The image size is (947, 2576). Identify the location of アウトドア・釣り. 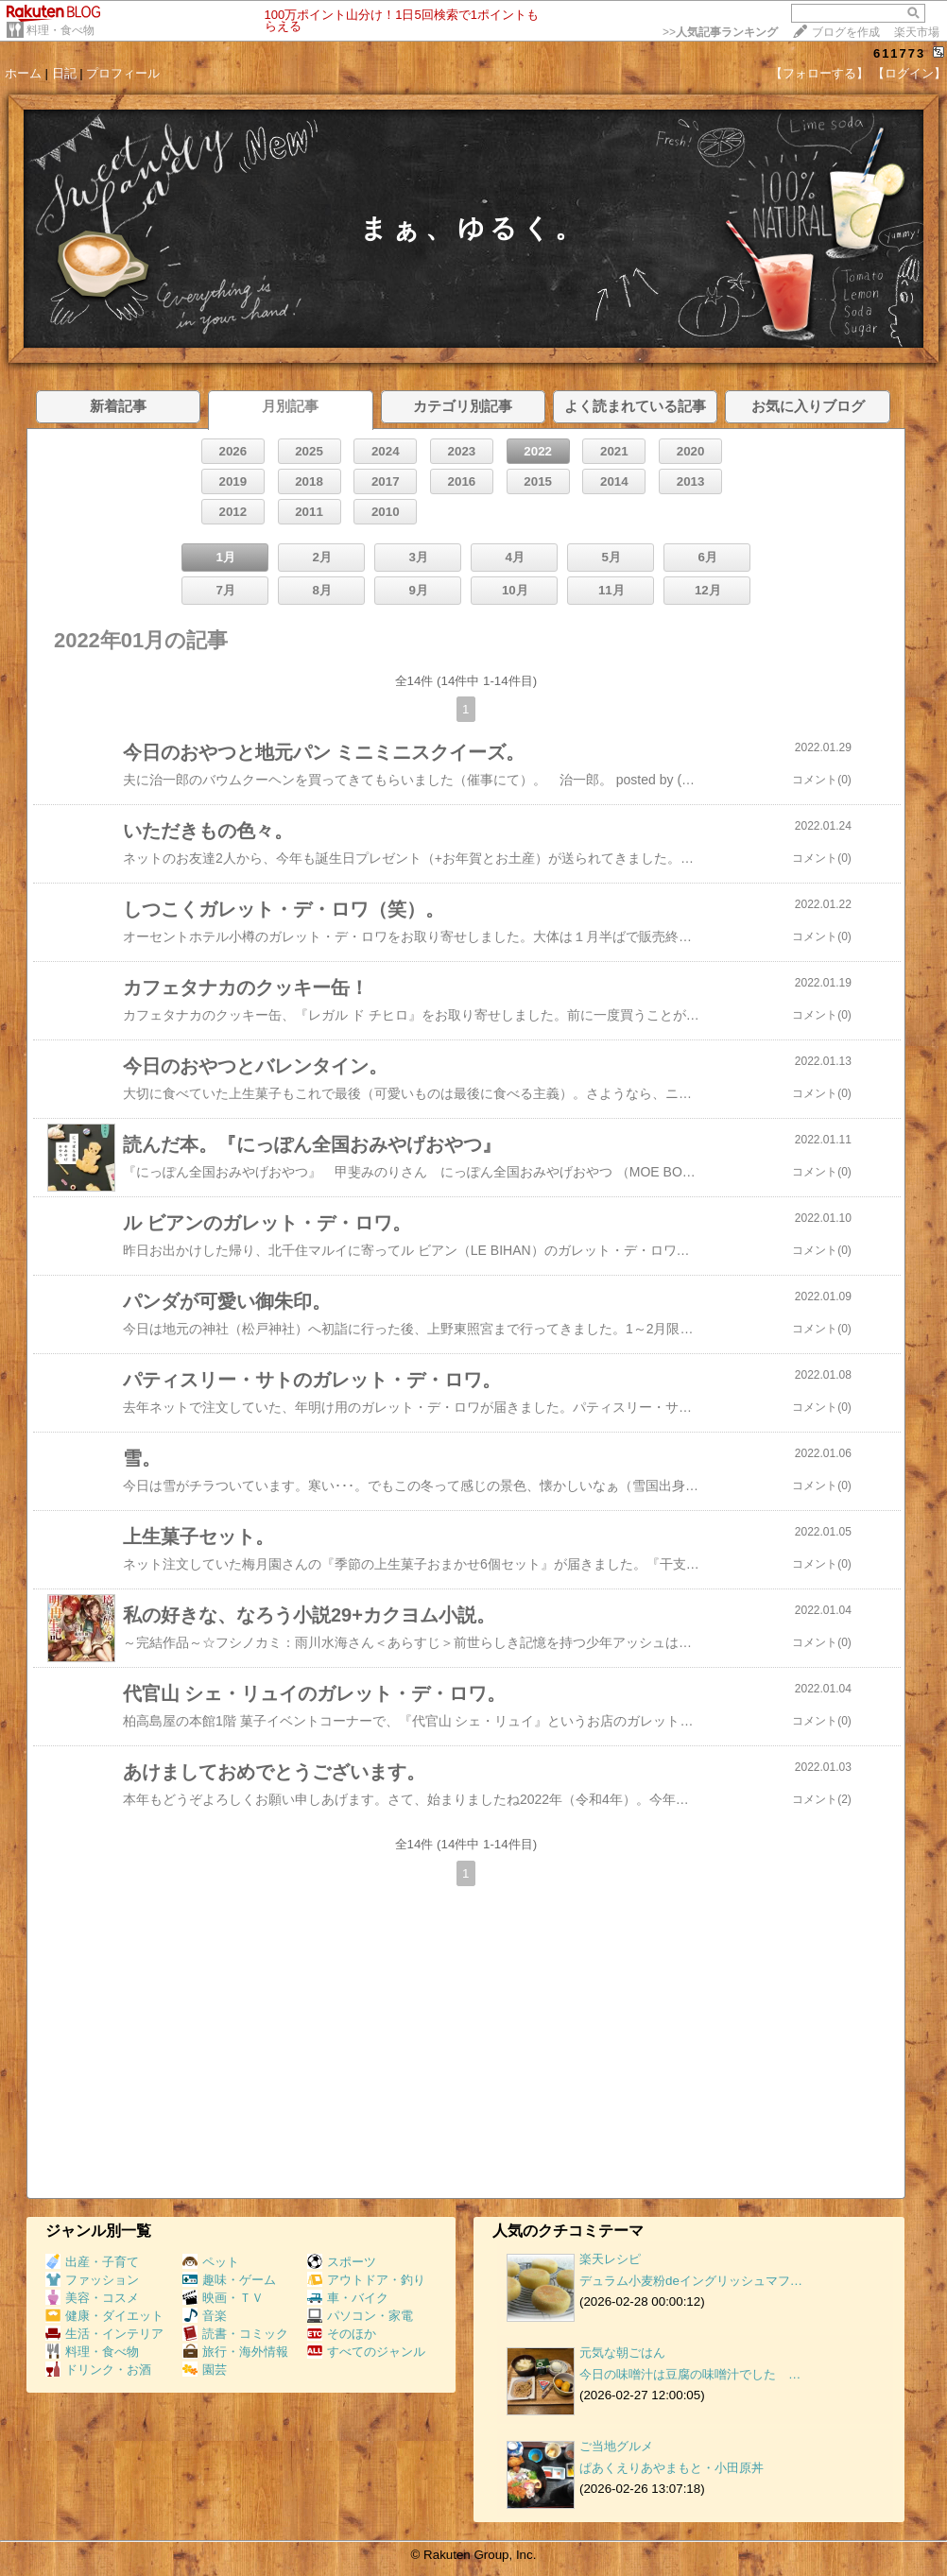
(366, 2280).